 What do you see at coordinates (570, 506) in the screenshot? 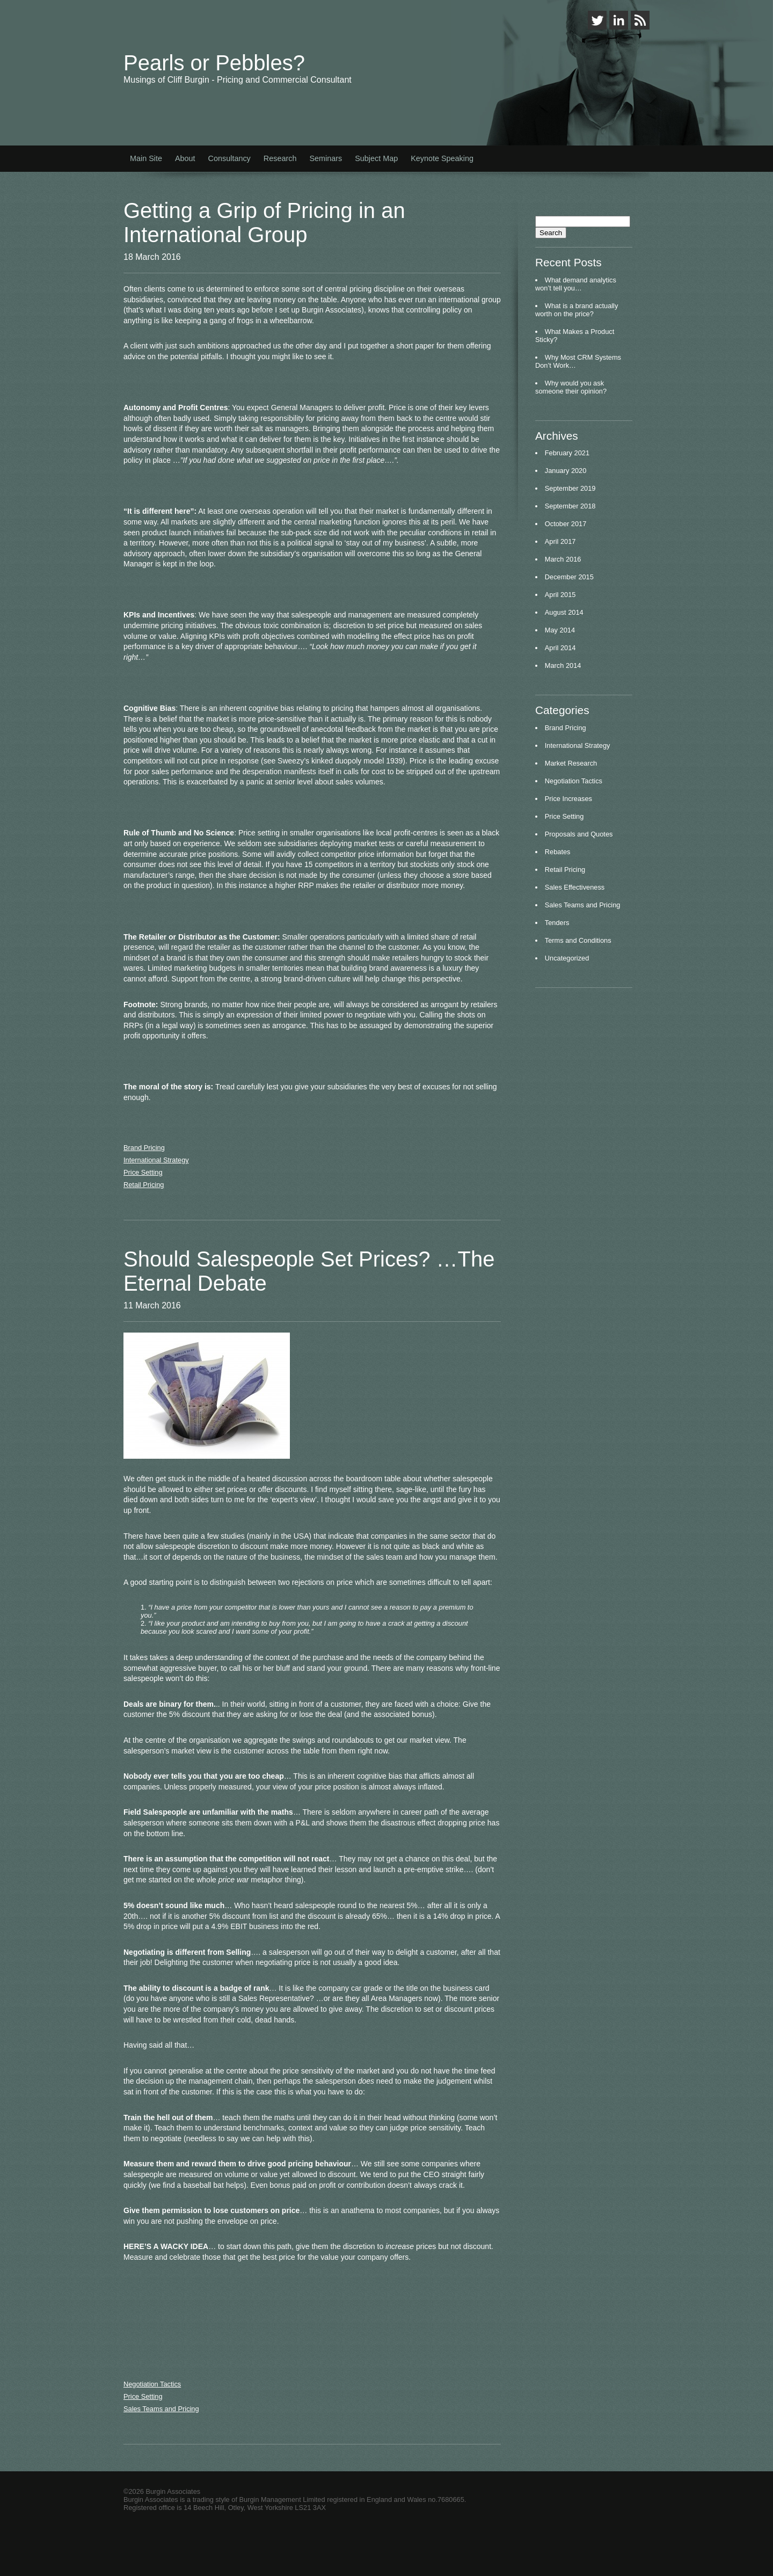
I see `September 2018` at bounding box center [570, 506].